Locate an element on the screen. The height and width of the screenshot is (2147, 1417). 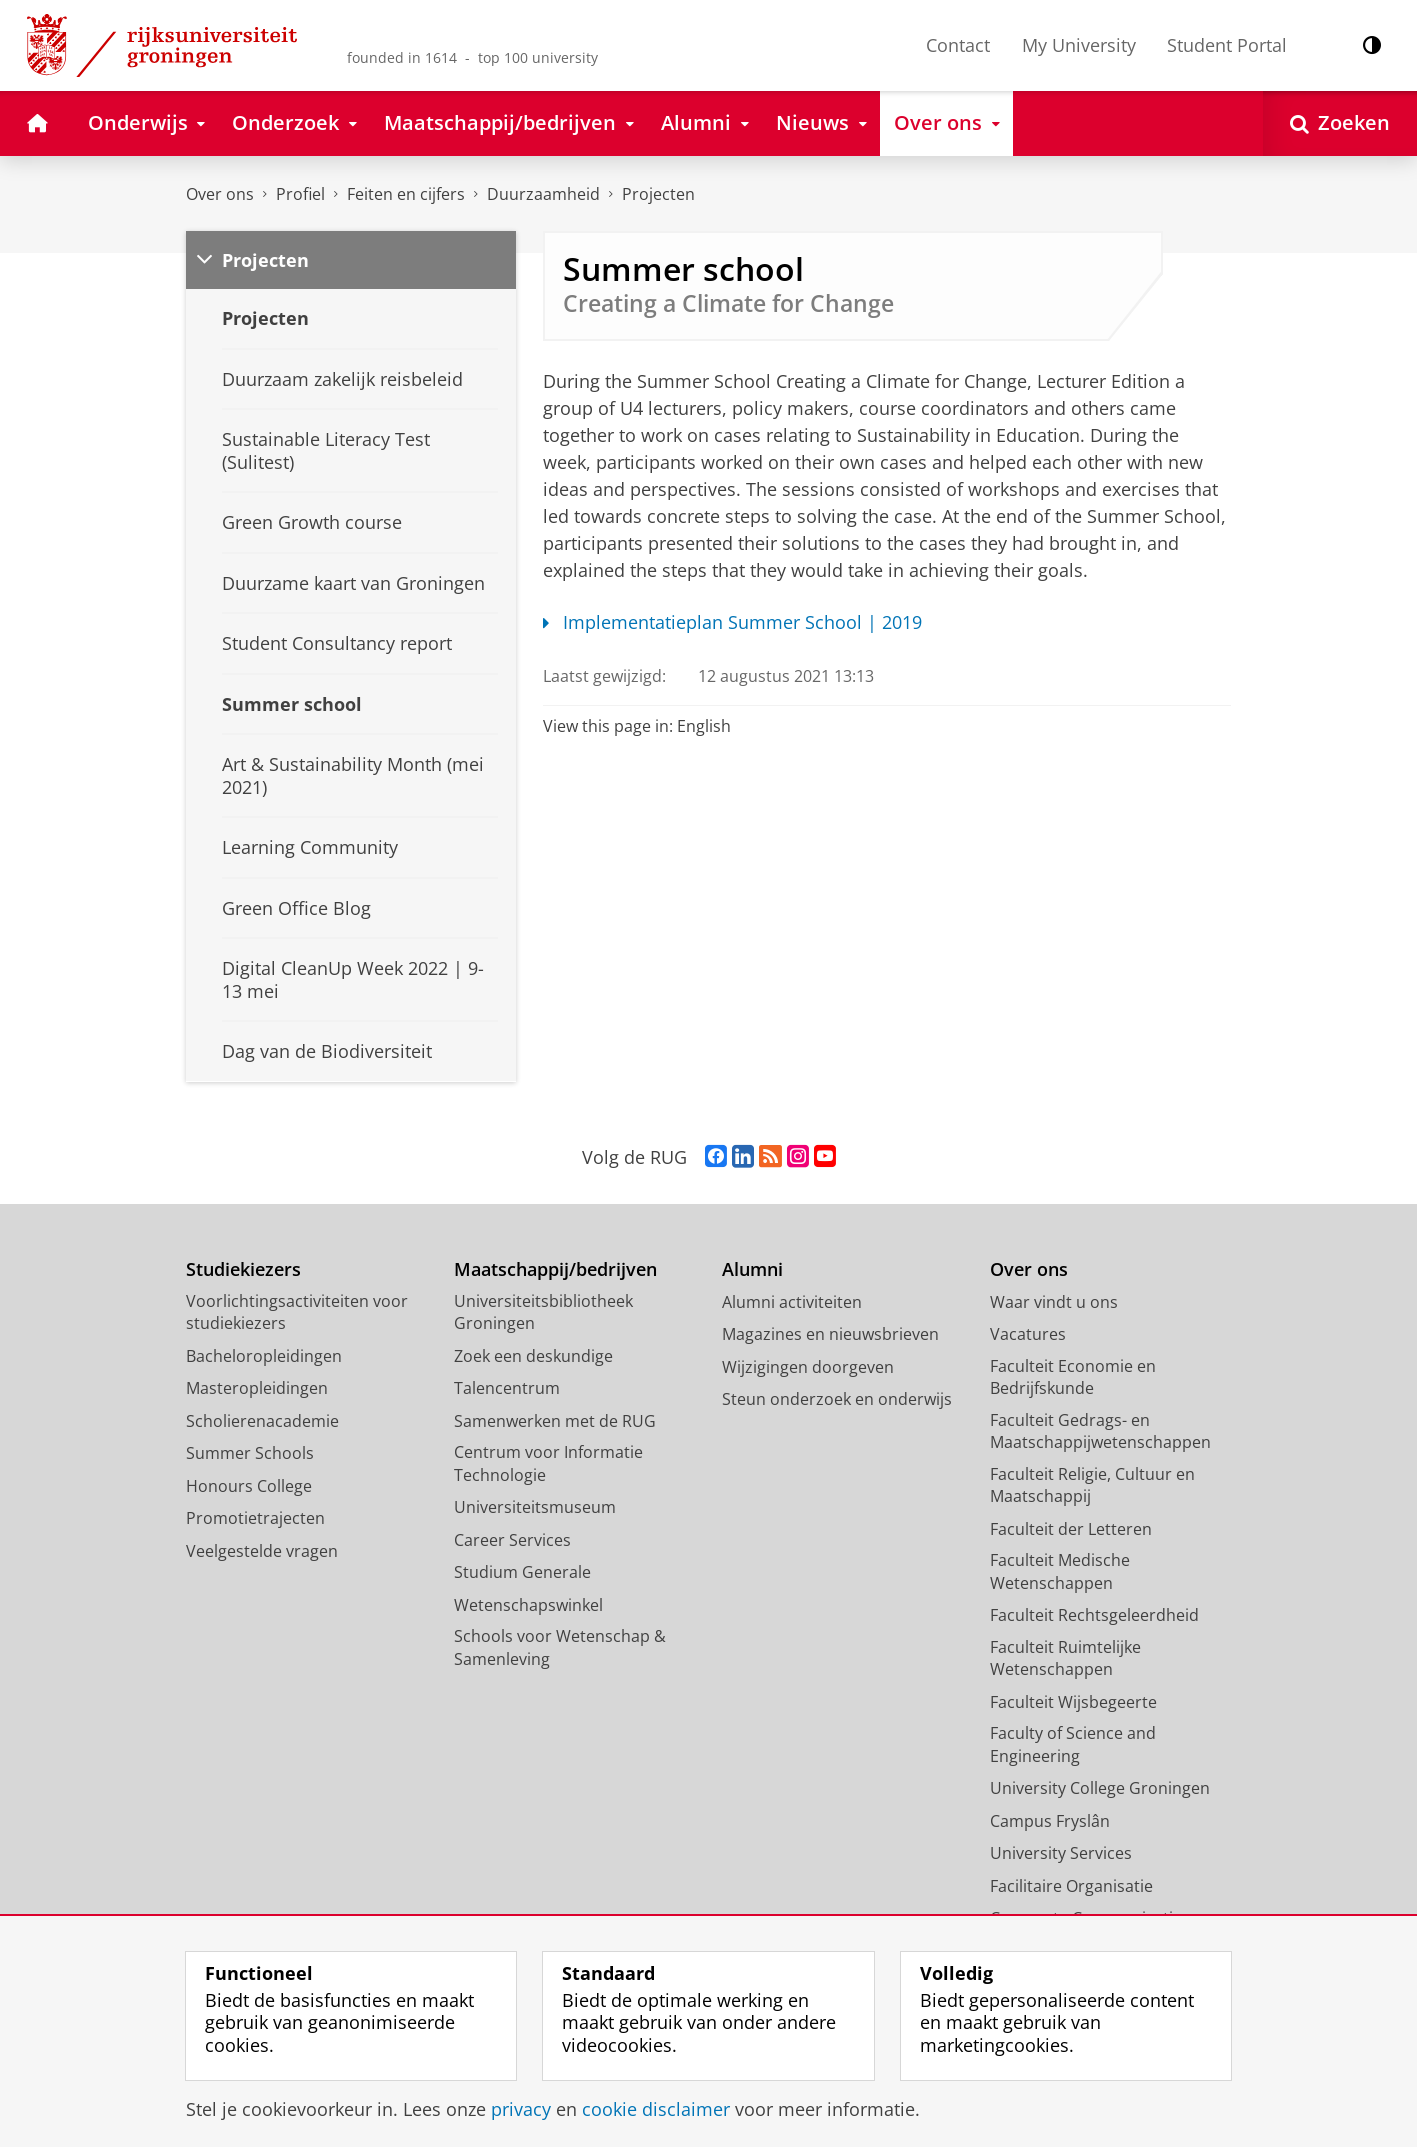
Faculteit Rechtsgeleerdheid is located at coordinates (1094, 1615).